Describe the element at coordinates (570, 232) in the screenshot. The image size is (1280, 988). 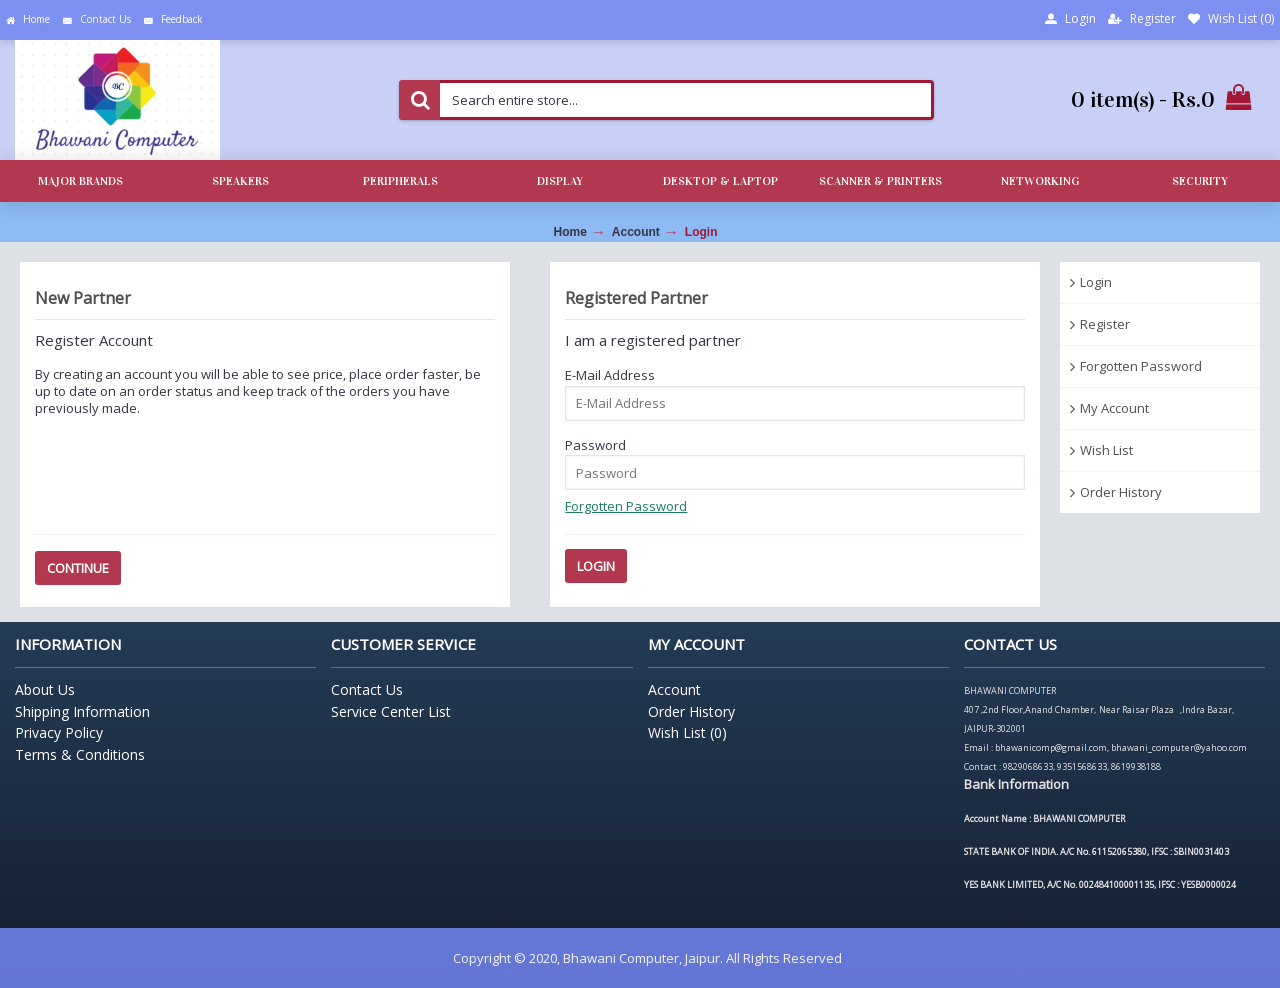
I see `Home` at that location.